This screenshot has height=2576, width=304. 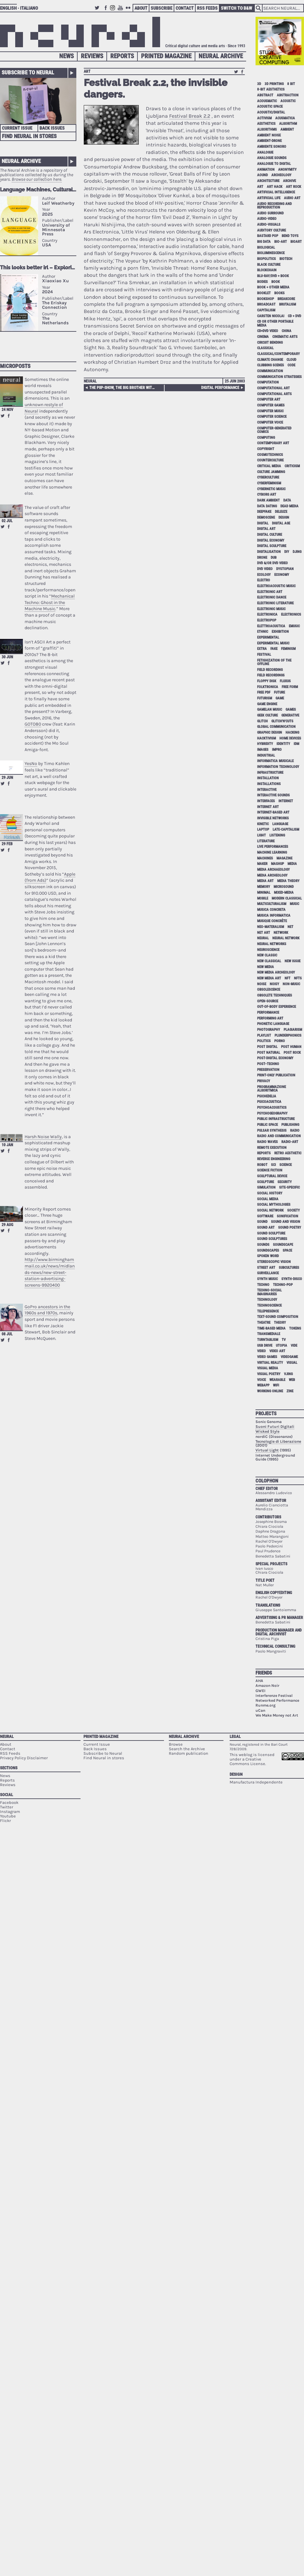 What do you see at coordinates (272, 563) in the screenshot?
I see `dvd &/or dvd video` at bounding box center [272, 563].